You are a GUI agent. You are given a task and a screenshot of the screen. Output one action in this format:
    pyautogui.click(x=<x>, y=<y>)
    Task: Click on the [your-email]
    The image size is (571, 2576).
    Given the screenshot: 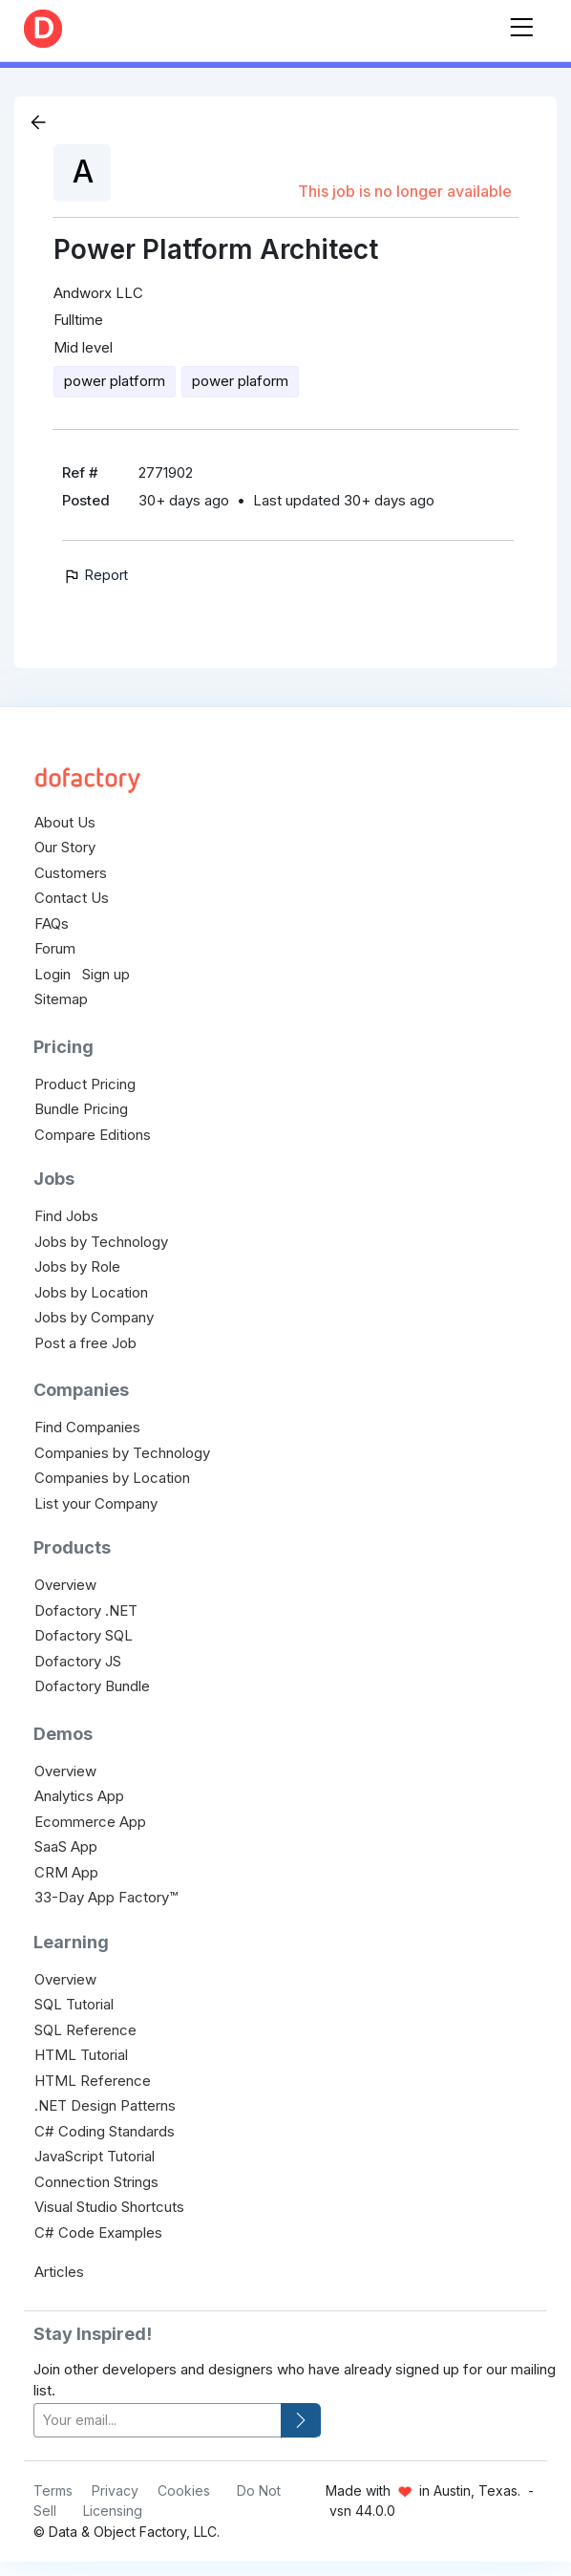 What is the action you would take?
    pyautogui.click(x=157, y=2420)
    